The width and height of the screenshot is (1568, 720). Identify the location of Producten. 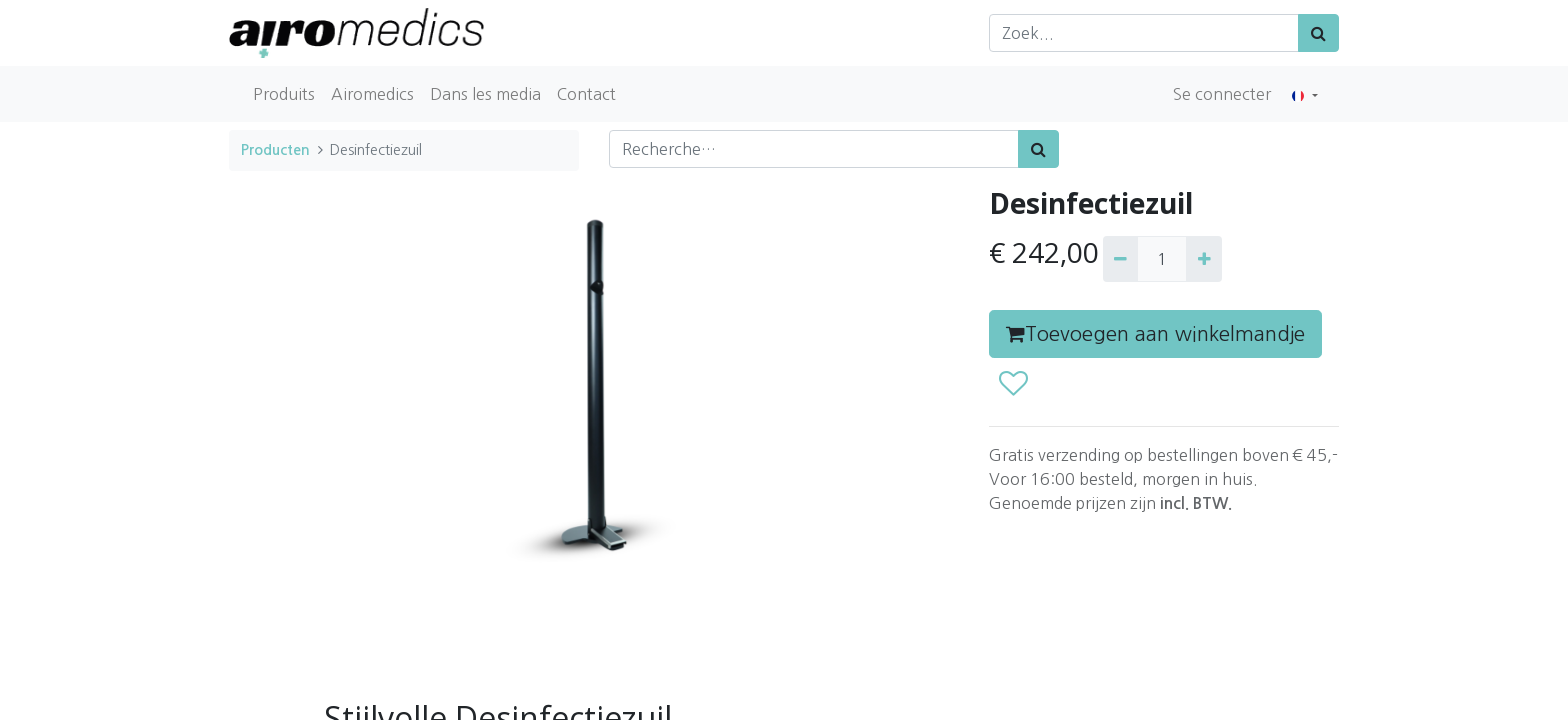
(275, 150).